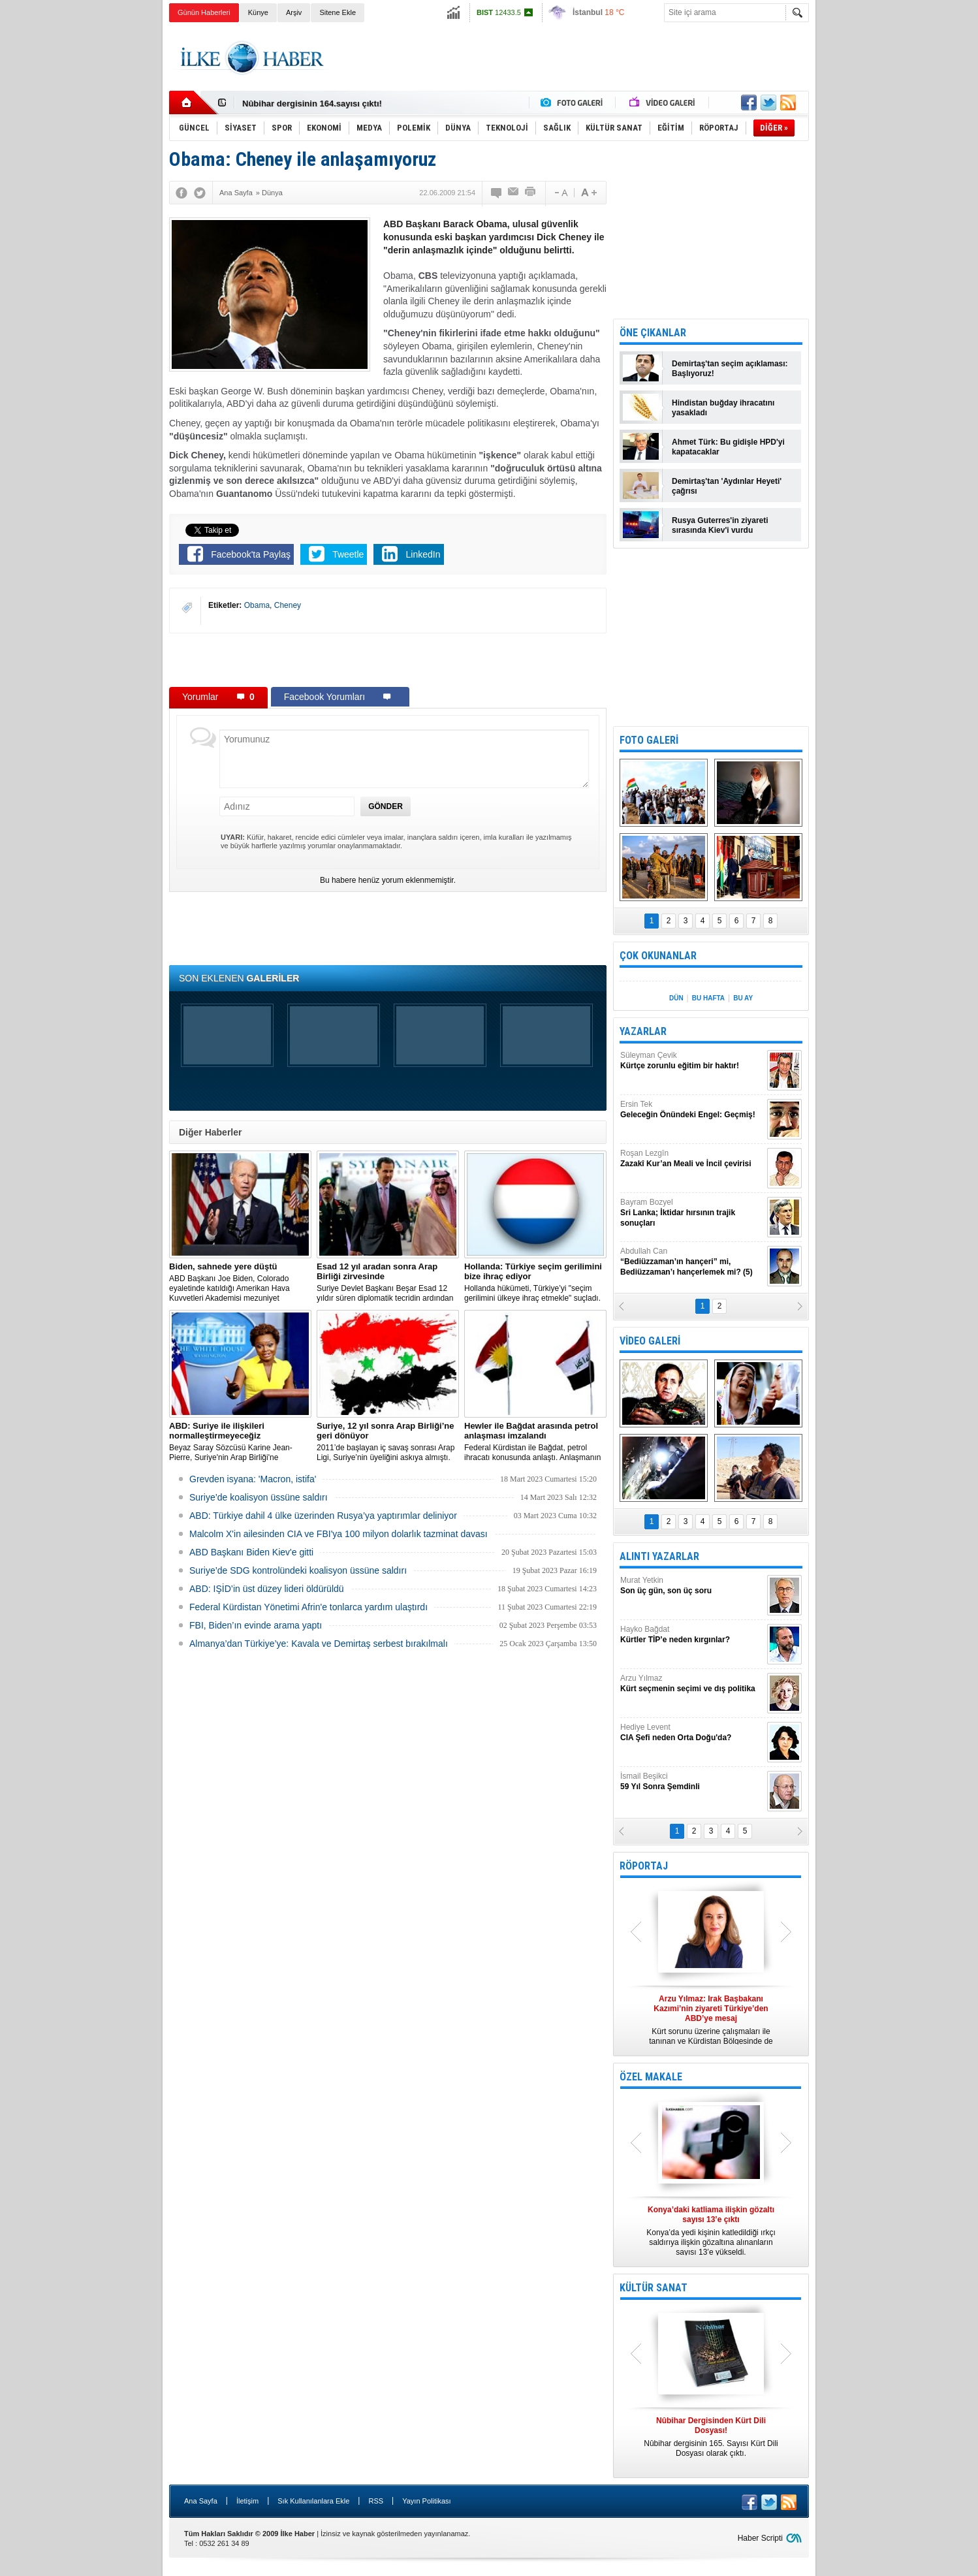 The image size is (978, 2576). What do you see at coordinates (692, 1782) in the screenshot?
I see `İsmail Beşikci` at bounding box center [692, 1782].